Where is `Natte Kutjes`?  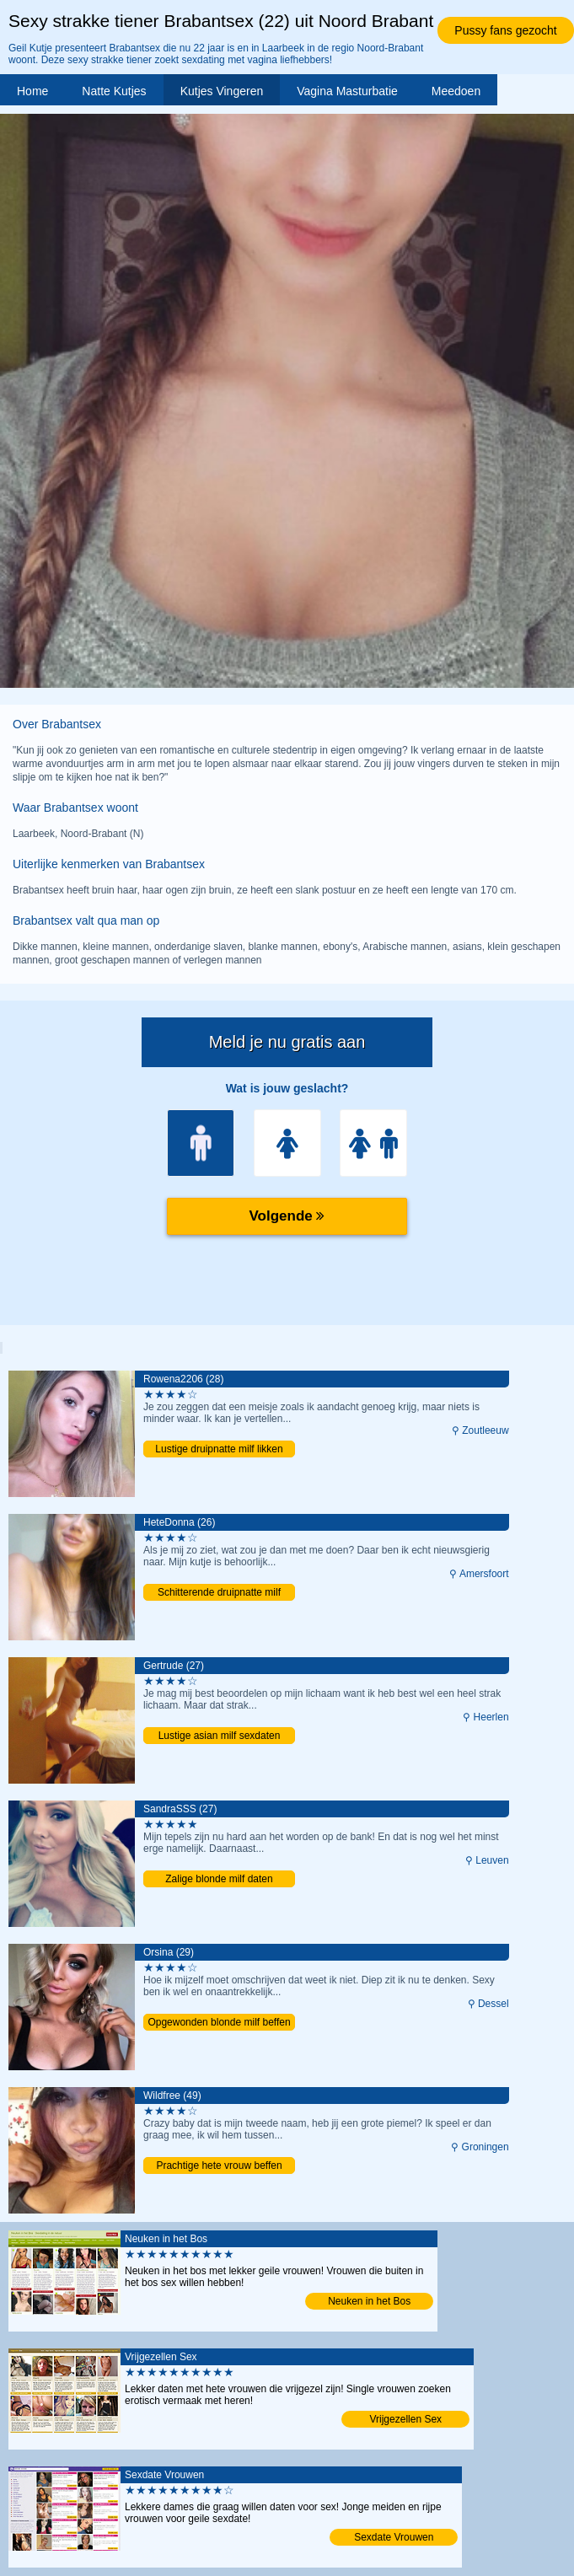 Natte Kutjes is located at coordinates (114, 91).